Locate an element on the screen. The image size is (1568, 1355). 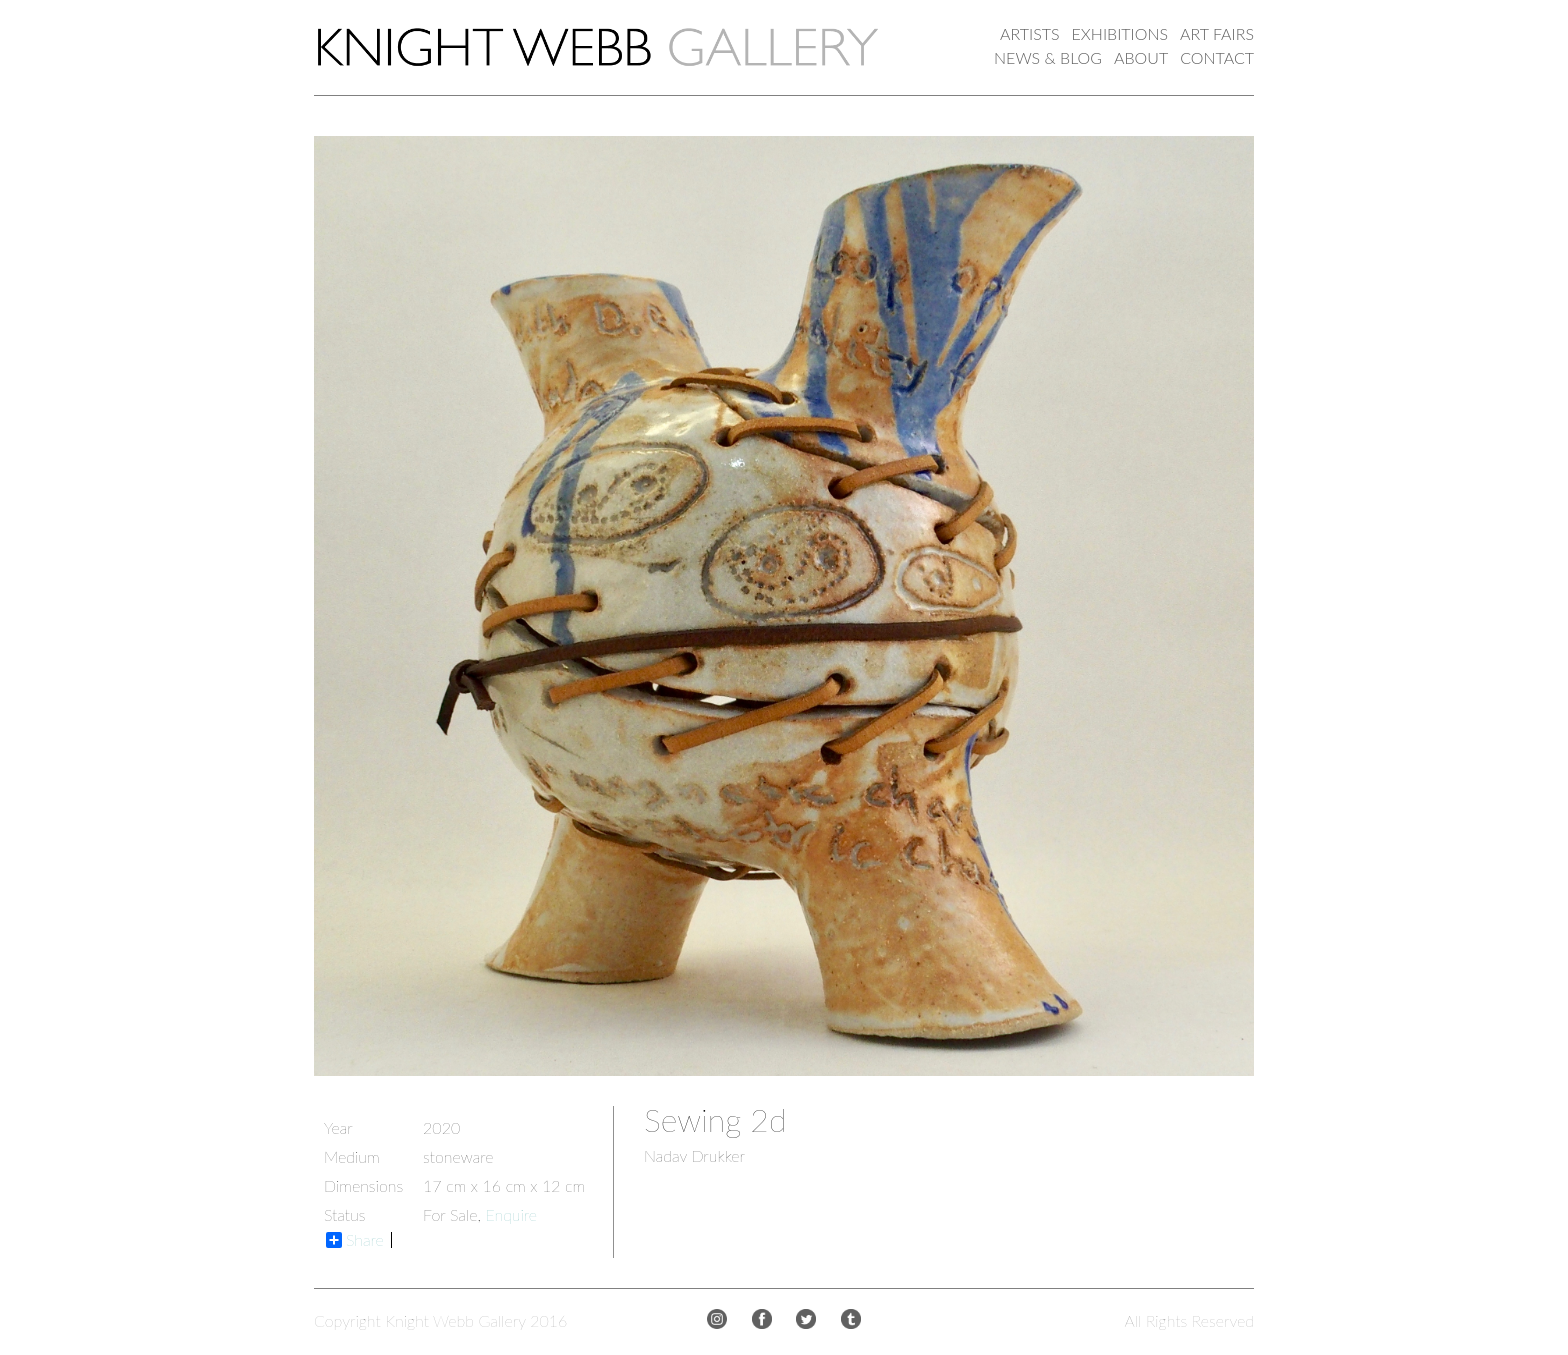
CONTACT is located at coordinates (1217, 57).